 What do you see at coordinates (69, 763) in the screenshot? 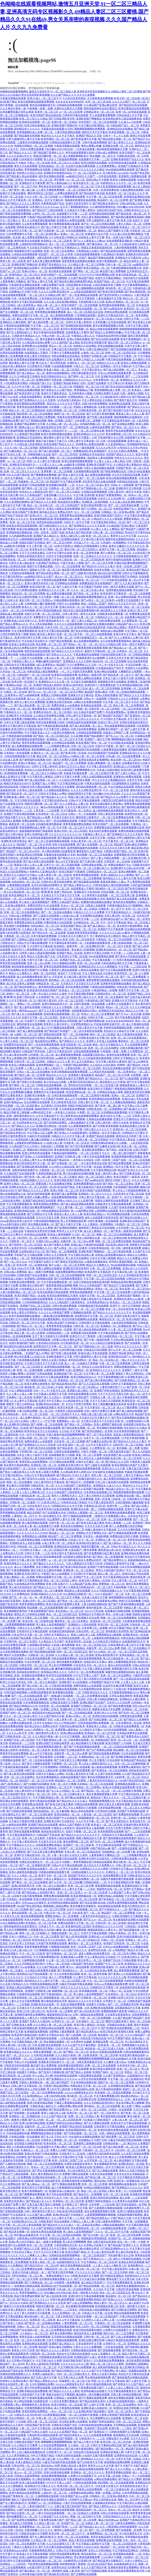
I see `精品国产一区二区三区蜜臀最` at bounding box center [69, 763].